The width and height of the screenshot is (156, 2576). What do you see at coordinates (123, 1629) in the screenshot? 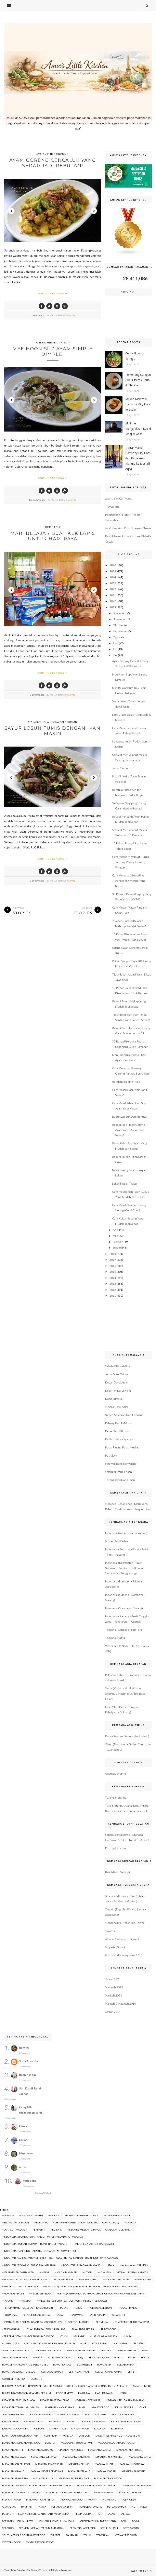
I see `Thailand ( Bangkok - Hua Hin)` at bounding box center [123, 1629].